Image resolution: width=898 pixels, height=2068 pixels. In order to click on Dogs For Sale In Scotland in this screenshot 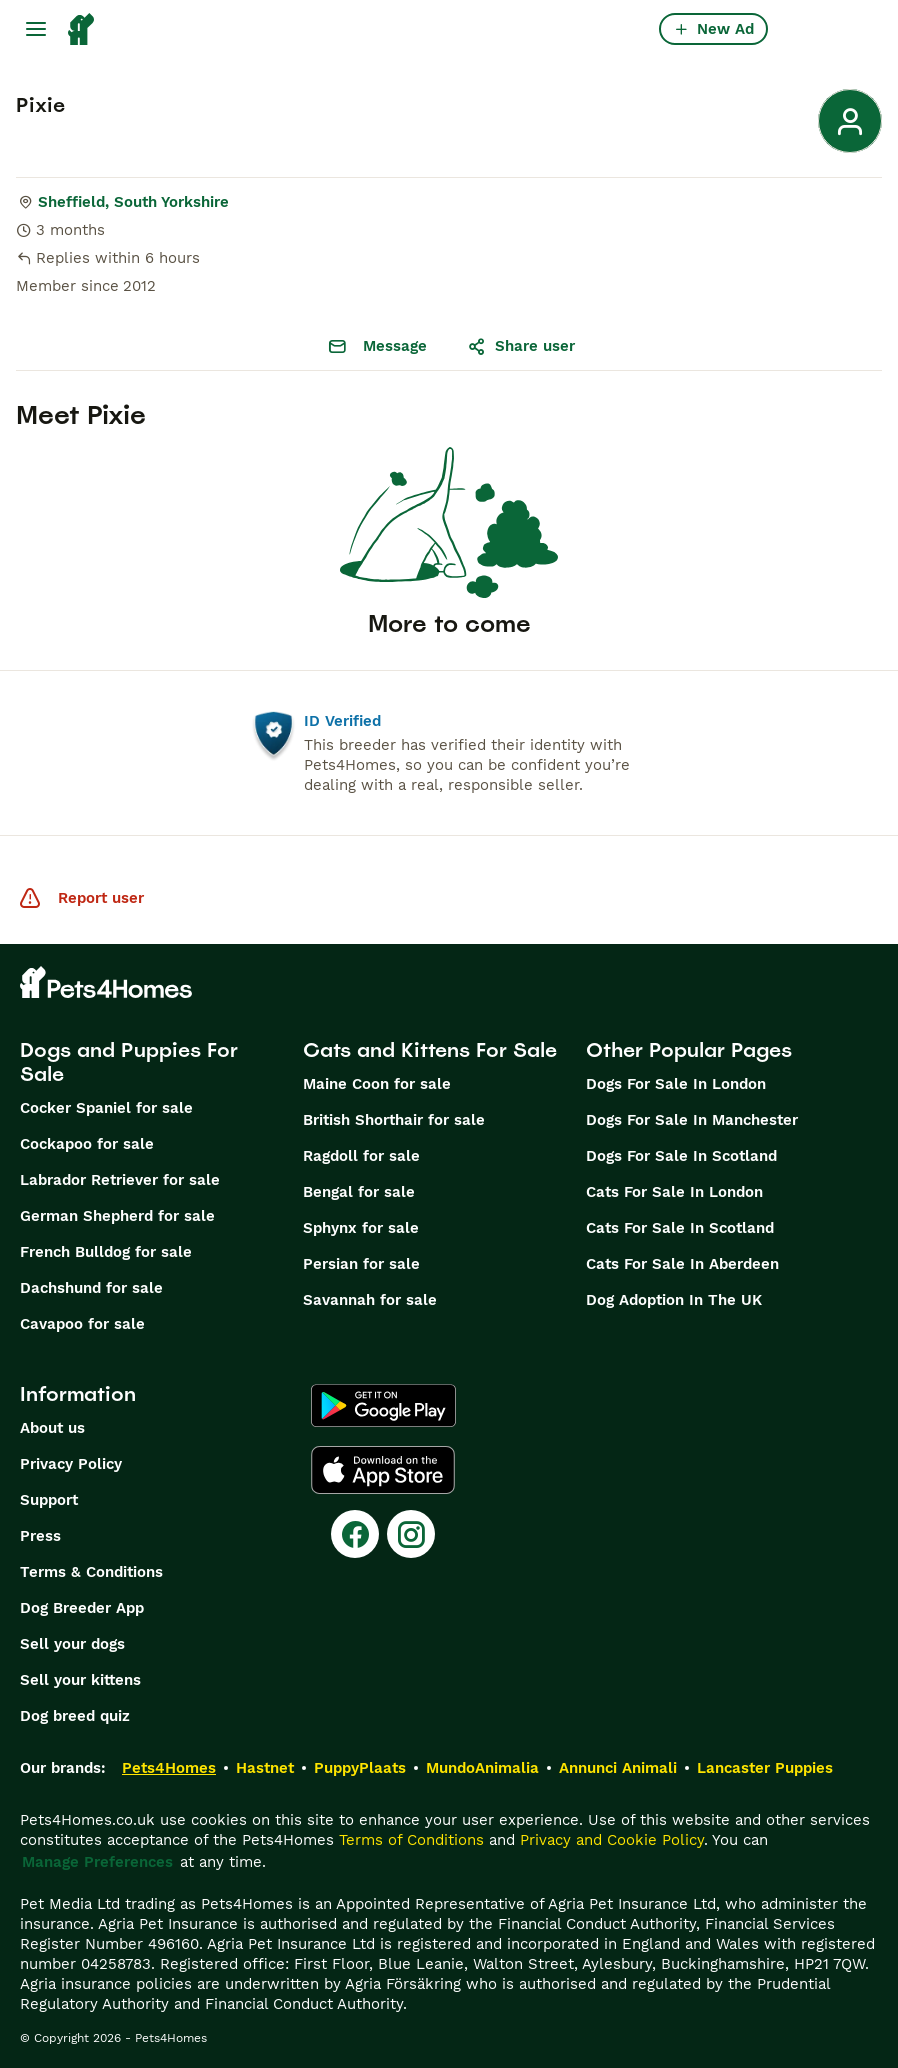, I will do `click(681, 1156)`.